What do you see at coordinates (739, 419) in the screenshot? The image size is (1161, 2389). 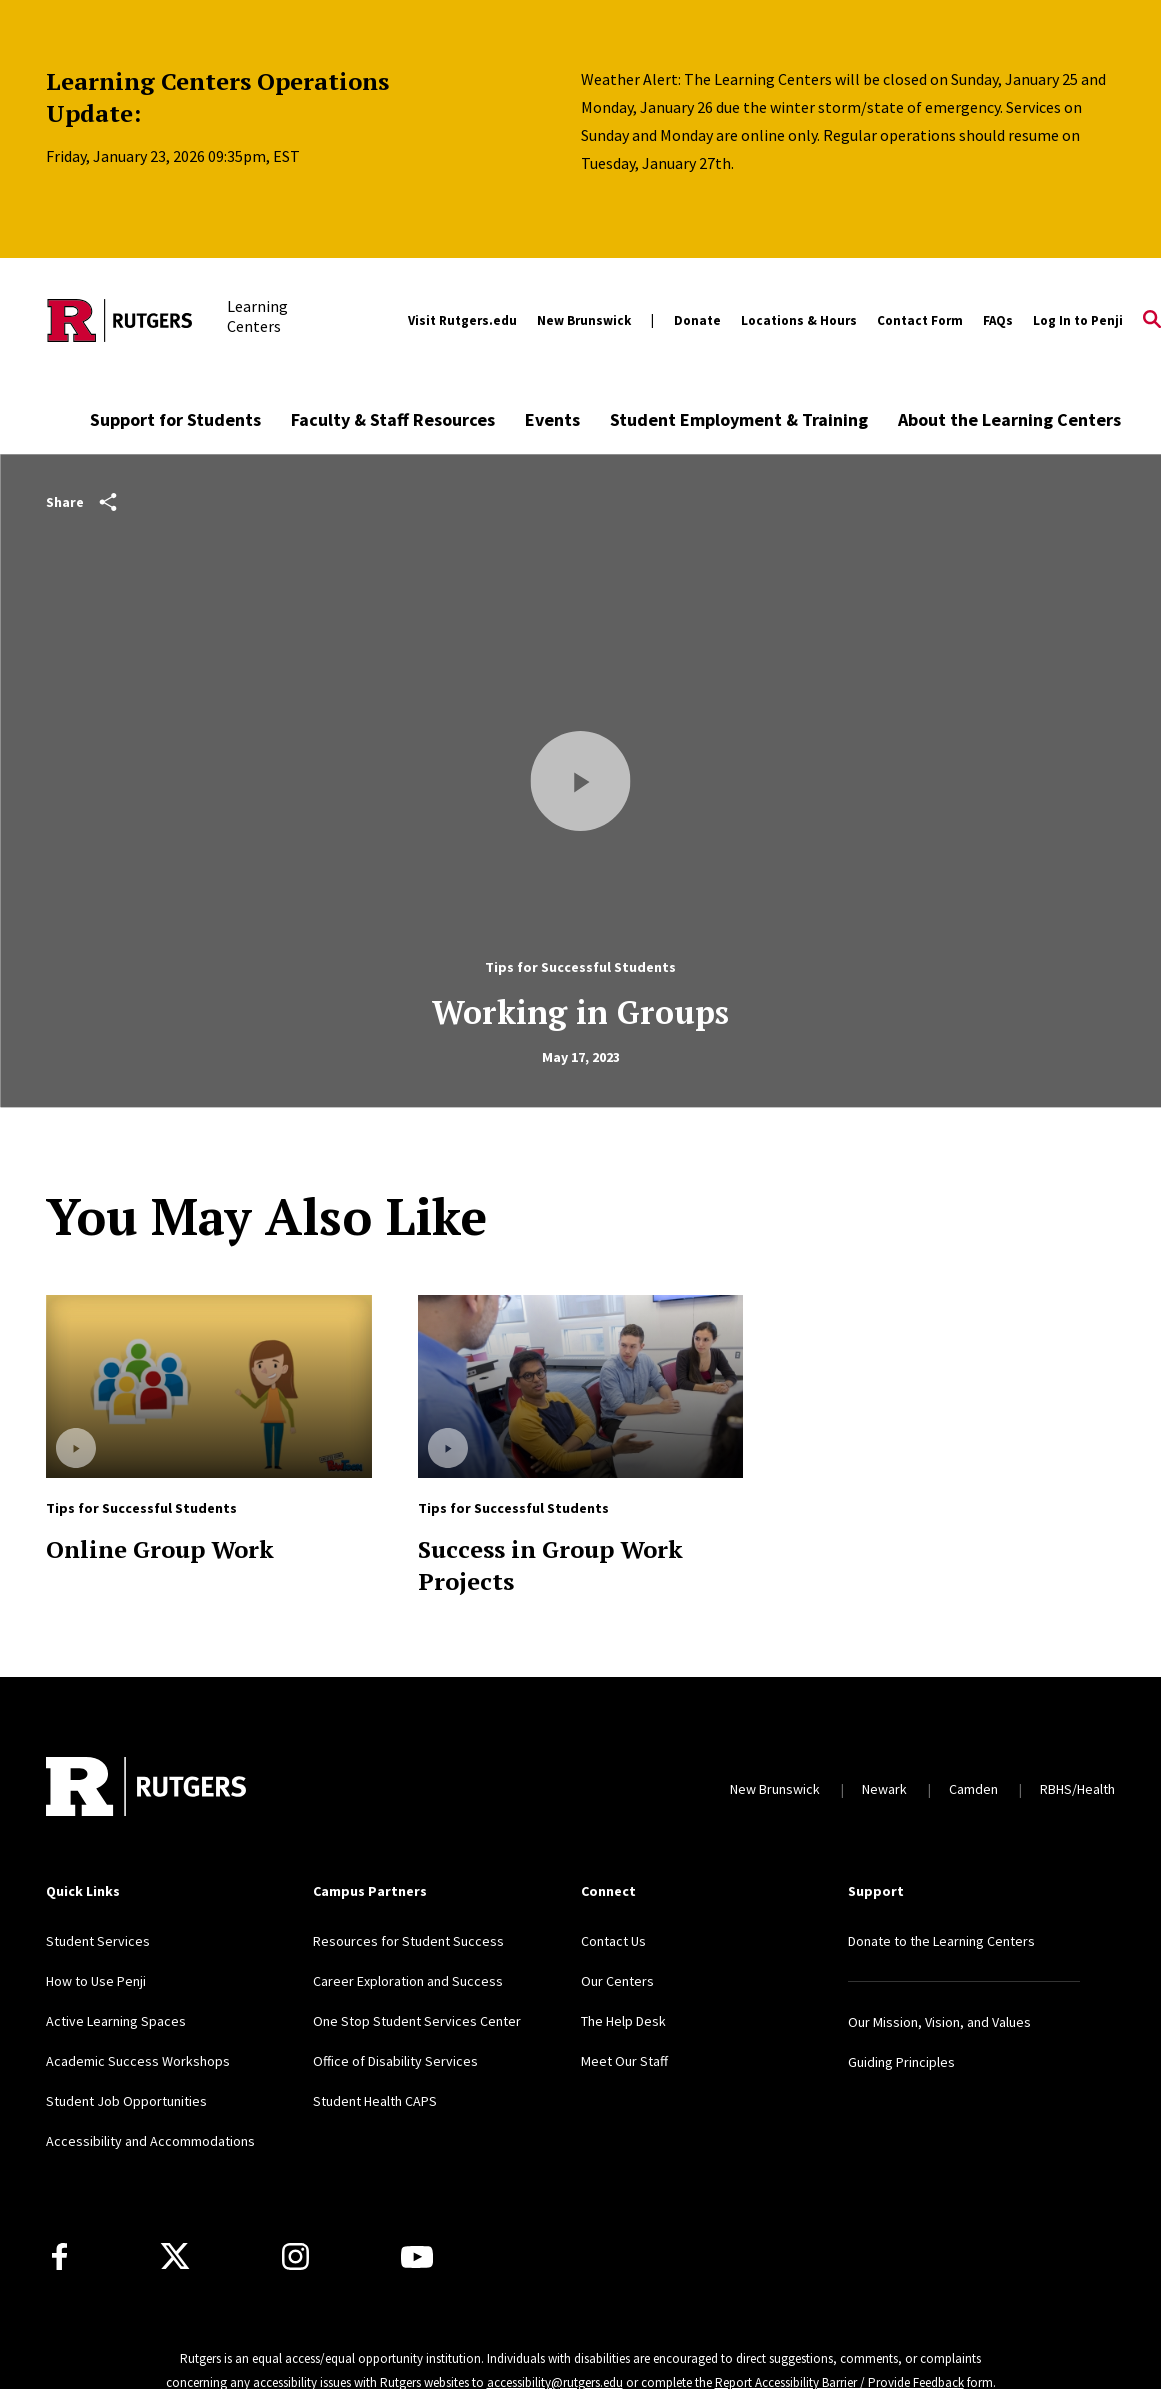 I see `Student Employment & Training` at bounding box center [739, 419].